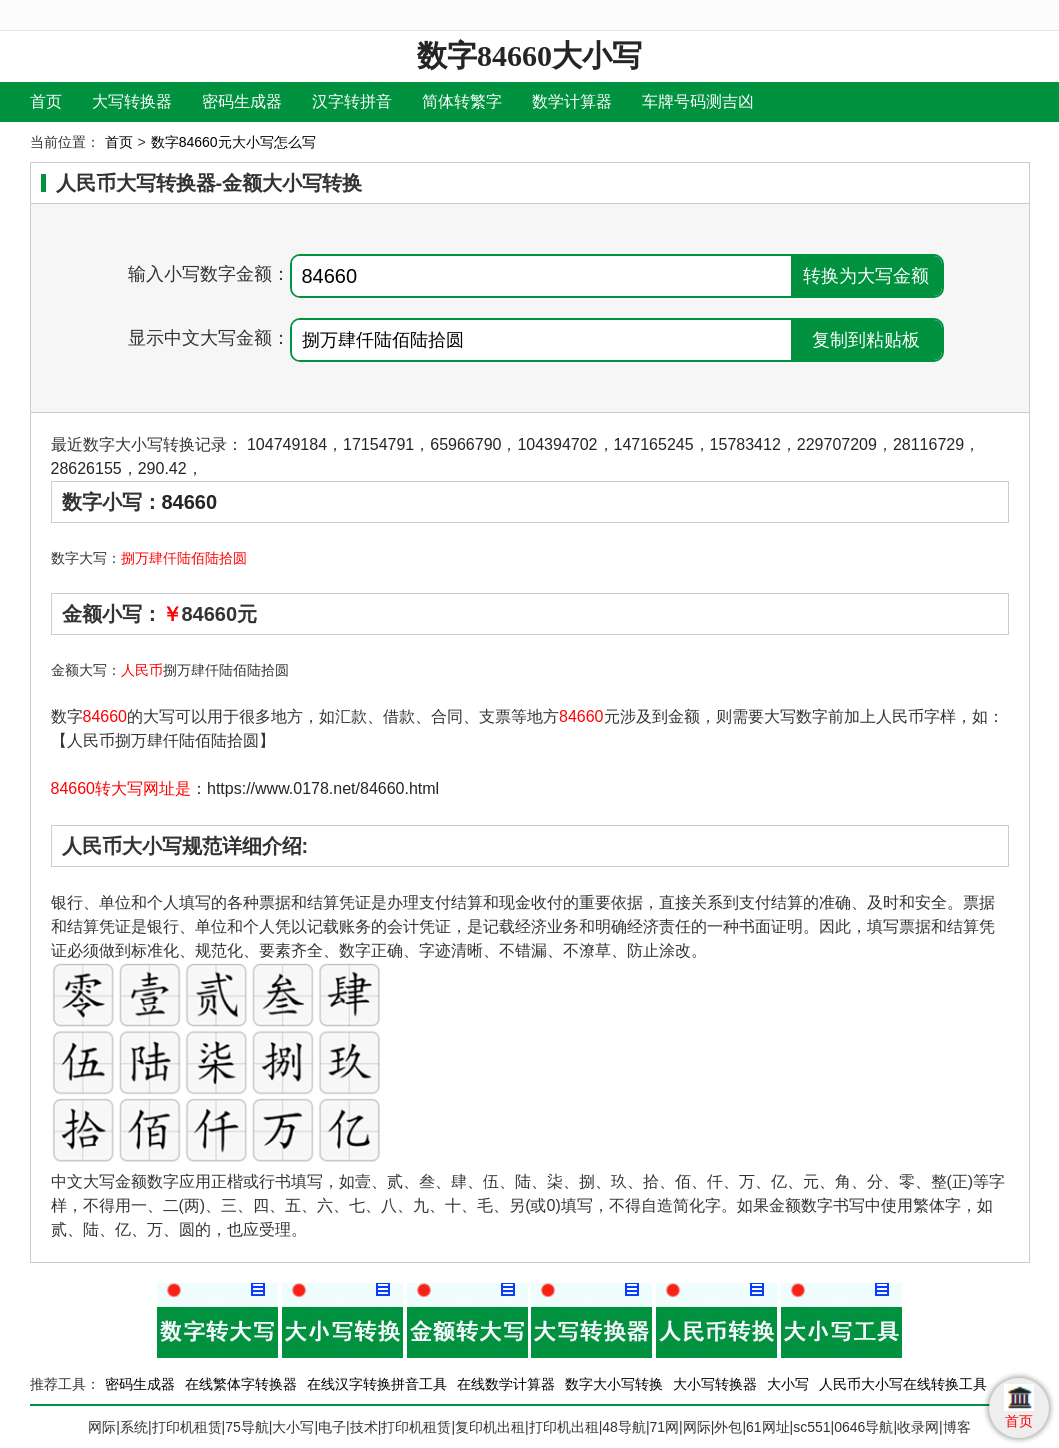 The width and height of the screenshot is (1059, 1448). I want to click on 在线汉字转换拼音工具, so click(377, 1384).